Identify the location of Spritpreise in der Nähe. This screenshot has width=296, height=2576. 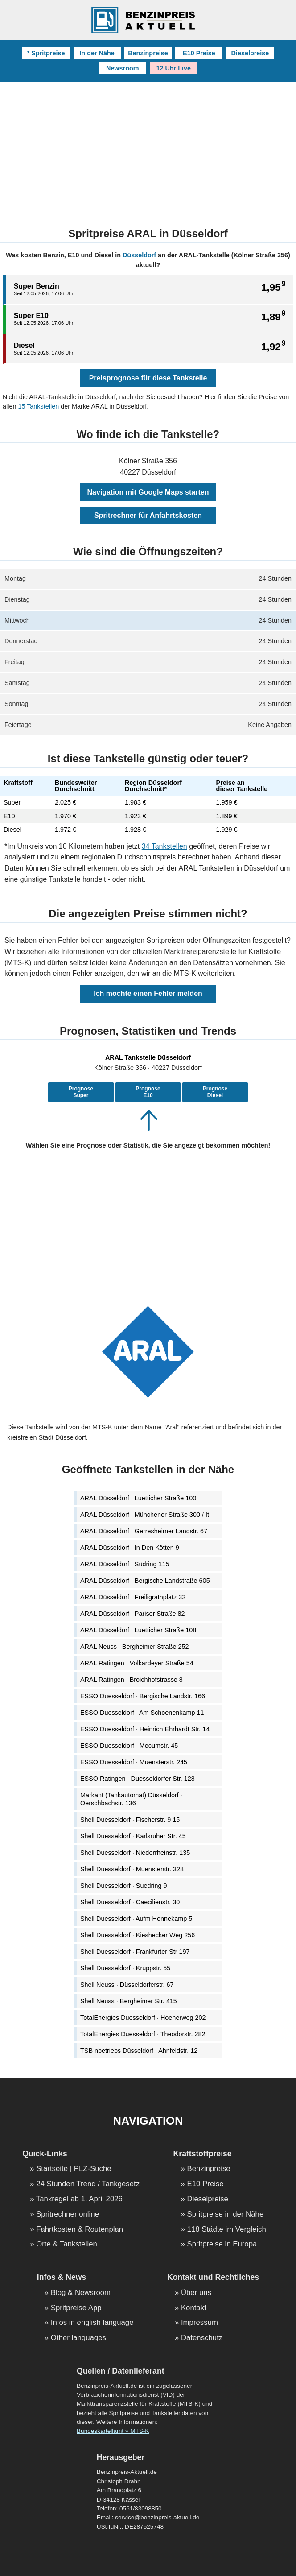
(225, 2214).